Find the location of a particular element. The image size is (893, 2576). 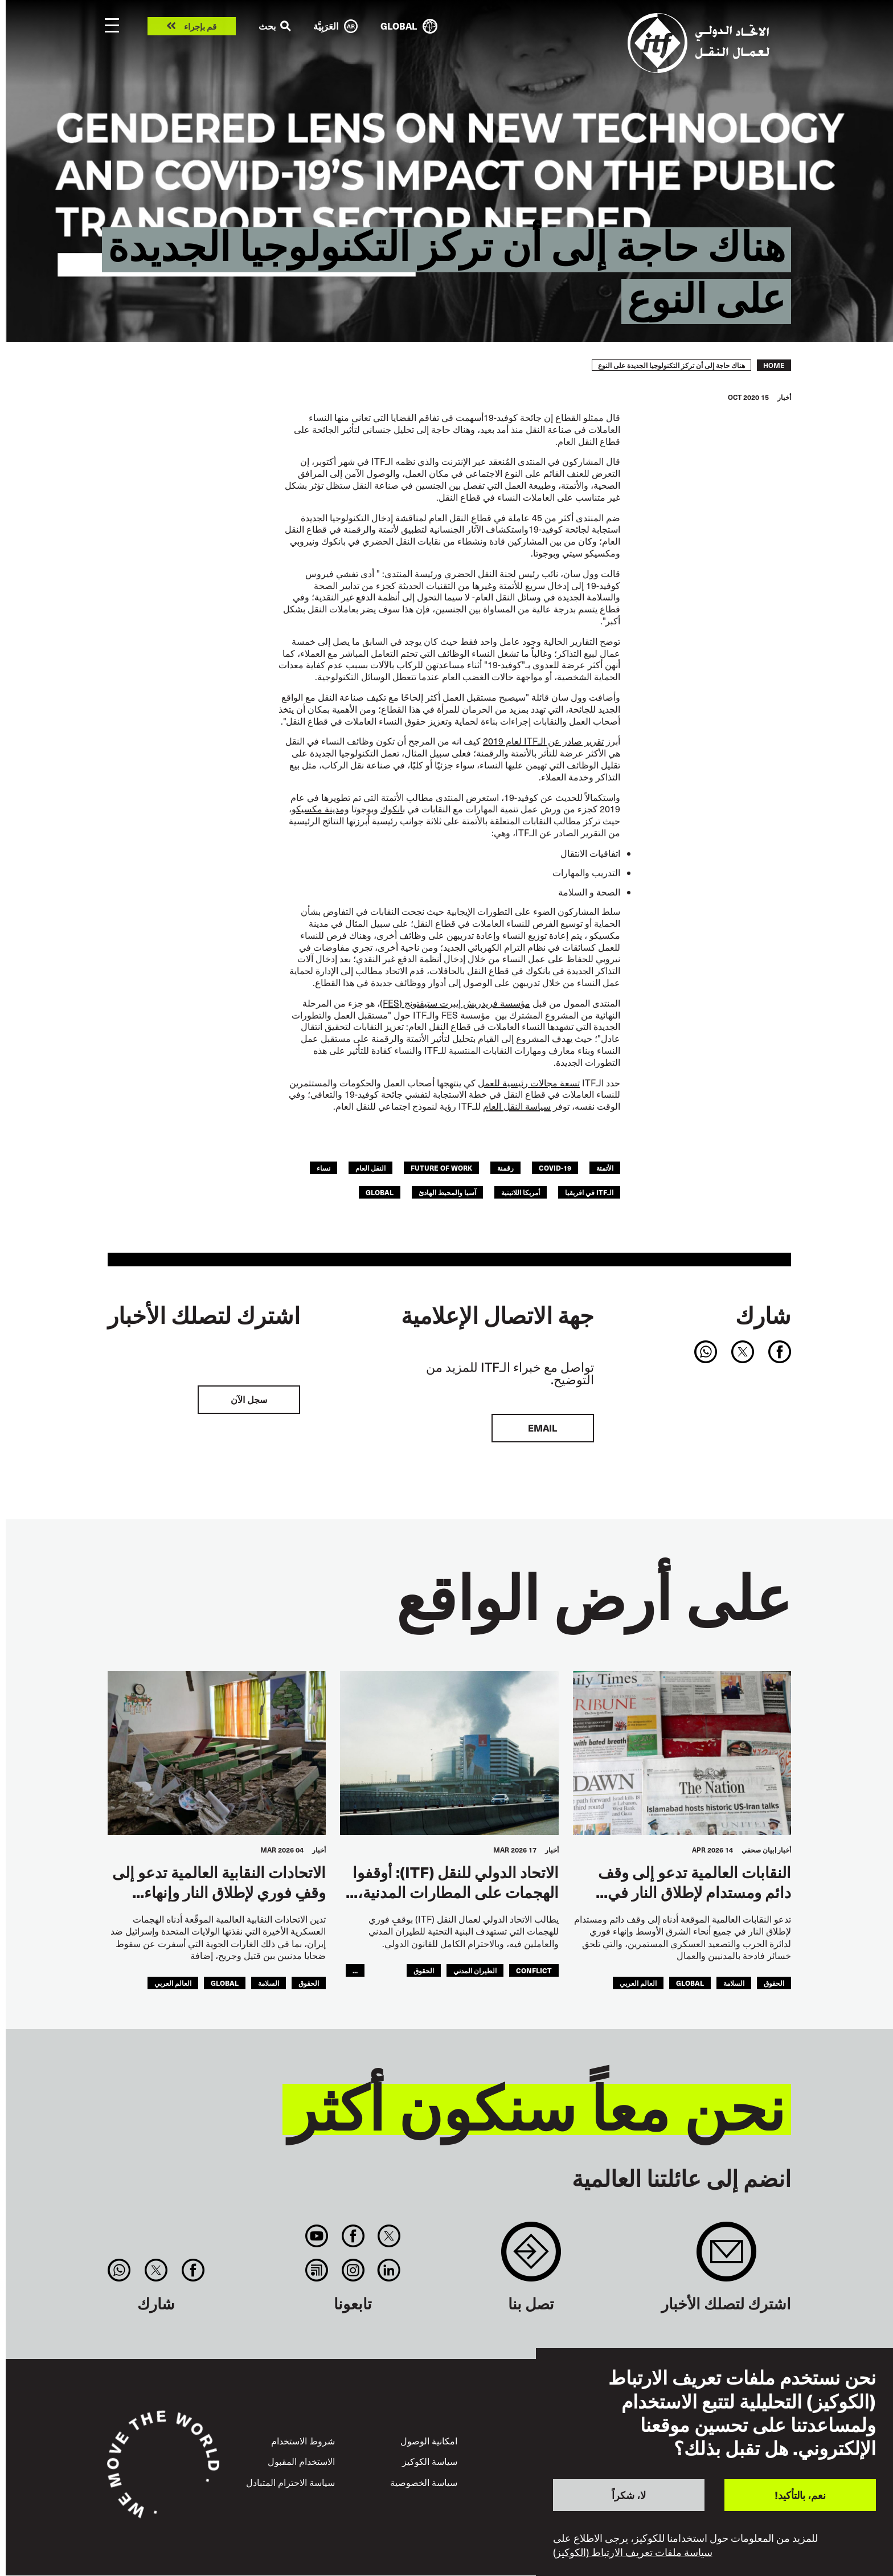

العالم العربي is located at coordinates (638, 1983).